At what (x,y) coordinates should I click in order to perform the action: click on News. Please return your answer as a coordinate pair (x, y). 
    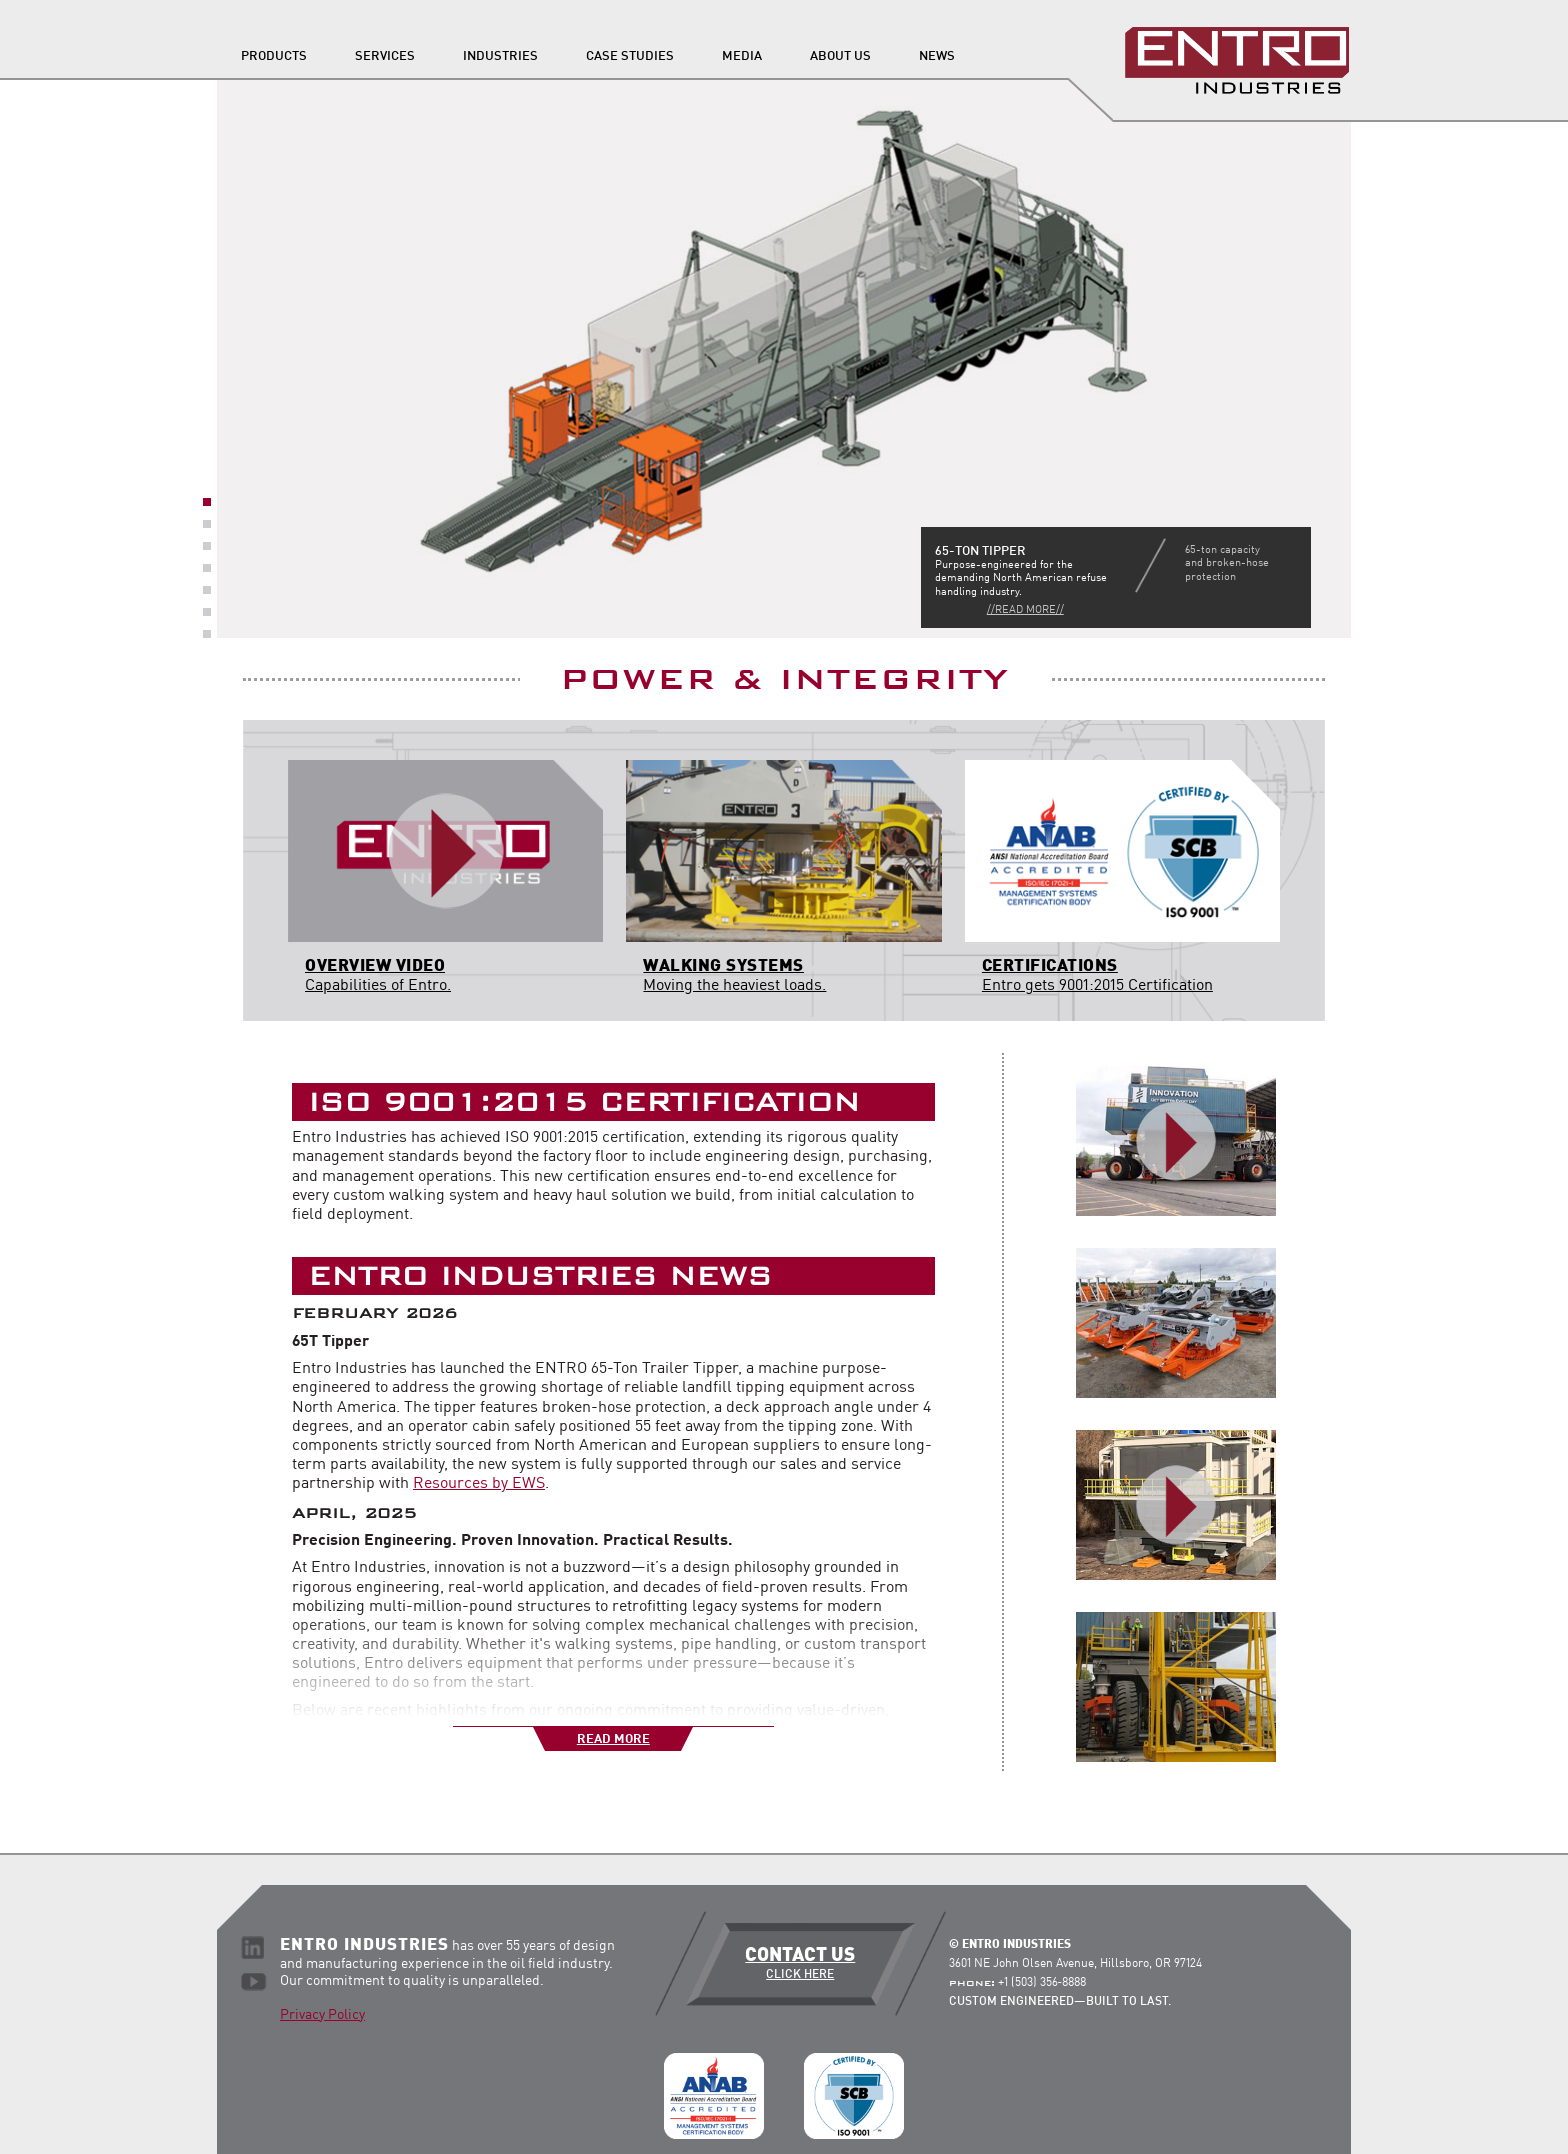
    Looking at the image, I should click on (937, 56).